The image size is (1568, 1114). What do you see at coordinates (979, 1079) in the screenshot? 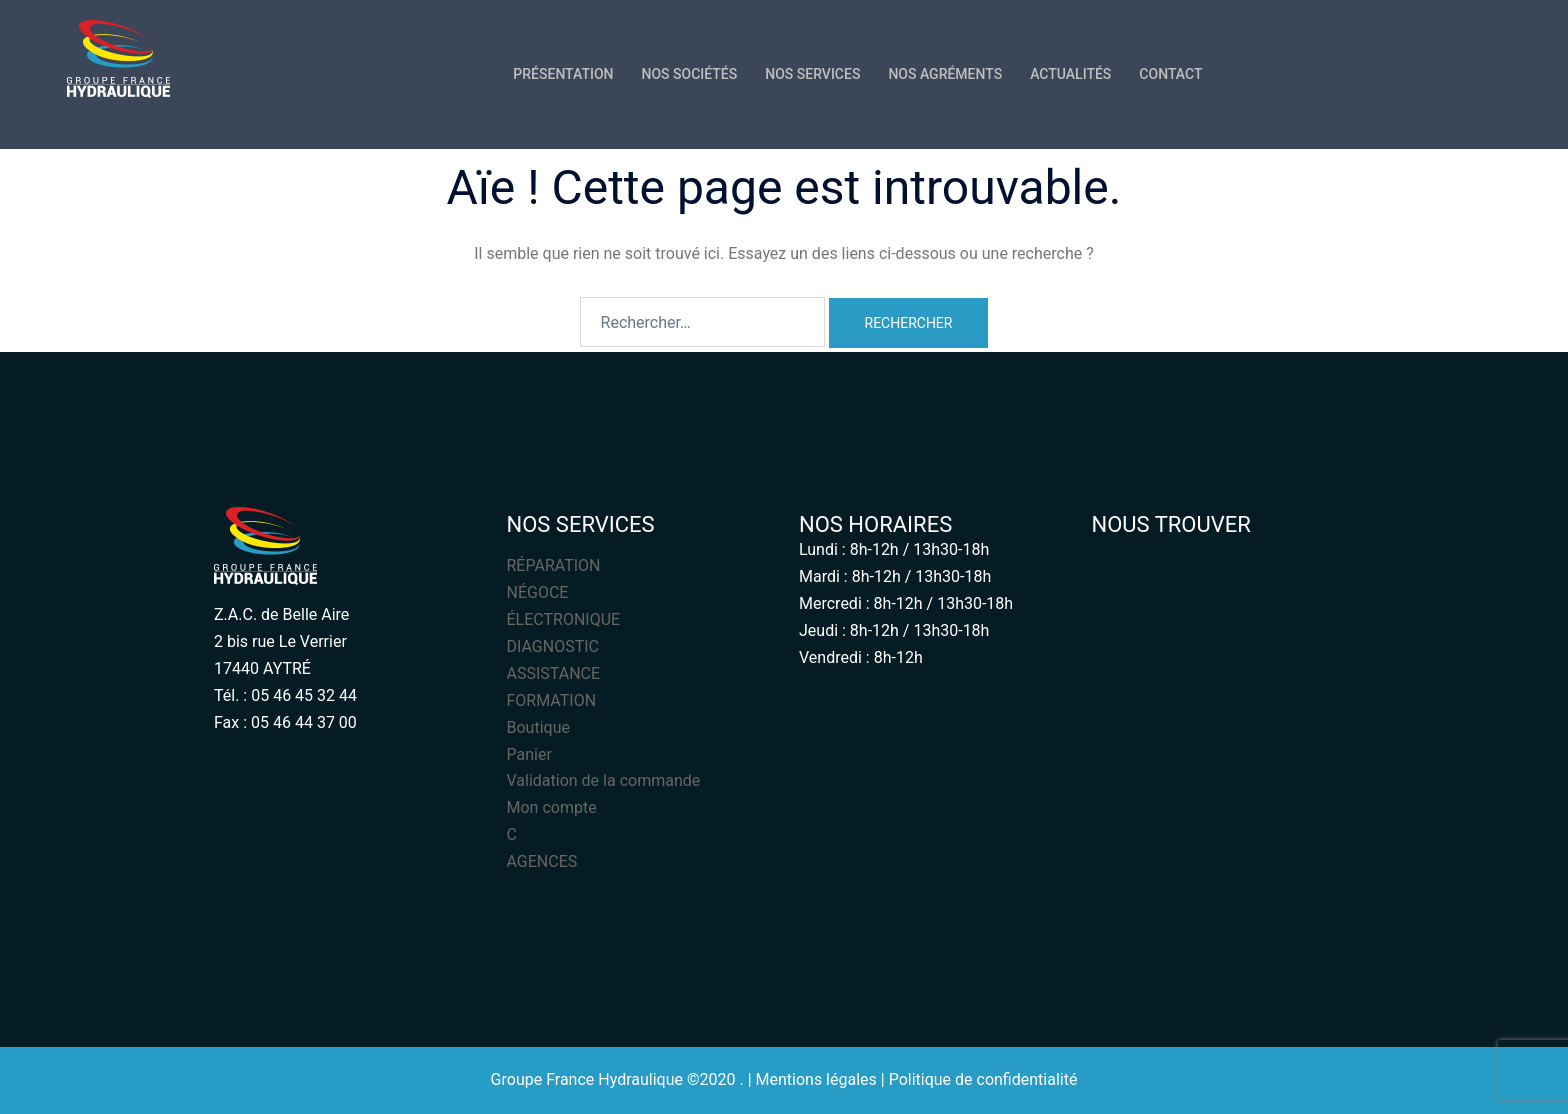
I see `| Politique de confidentialité` at bounding box center [979, 1079].